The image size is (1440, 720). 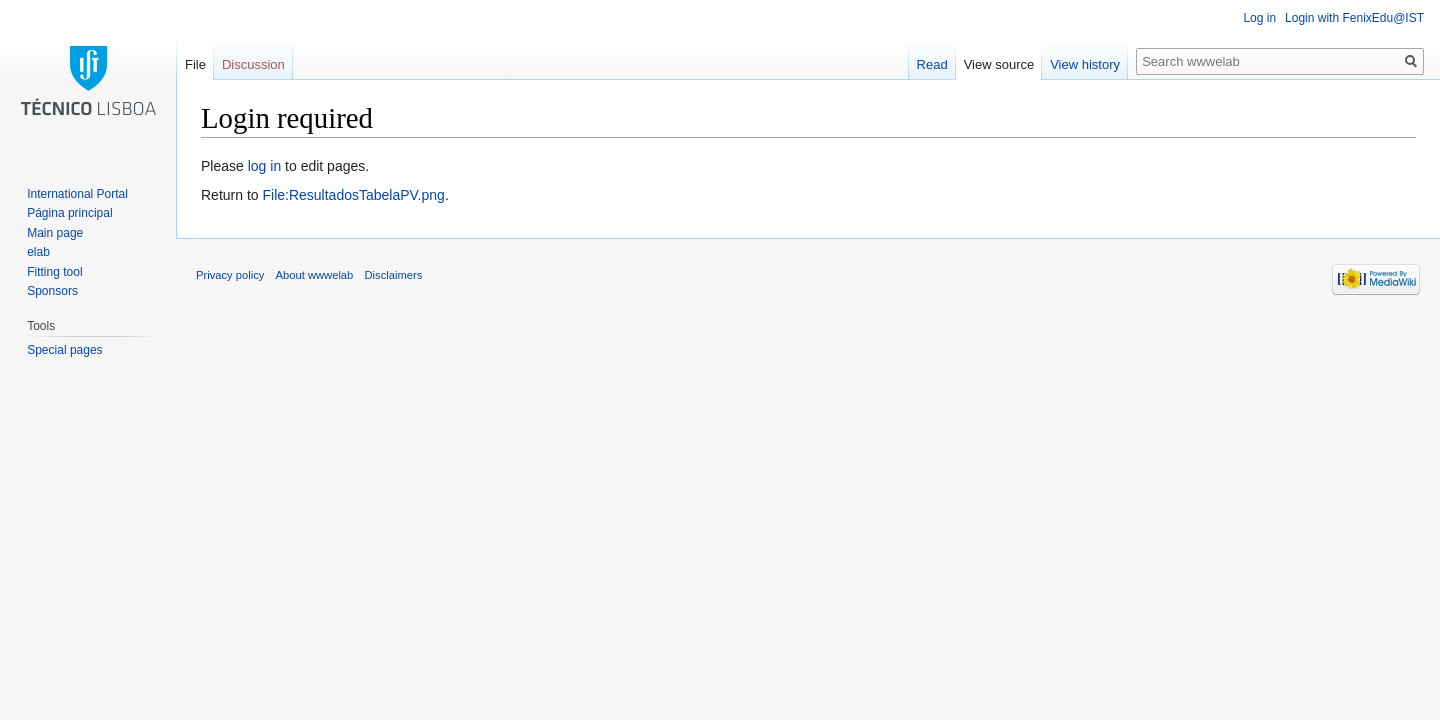 What do you see at coordinates (77, 194) in the screenshot?
I see `International Portal` at bounding box center [77, 194].